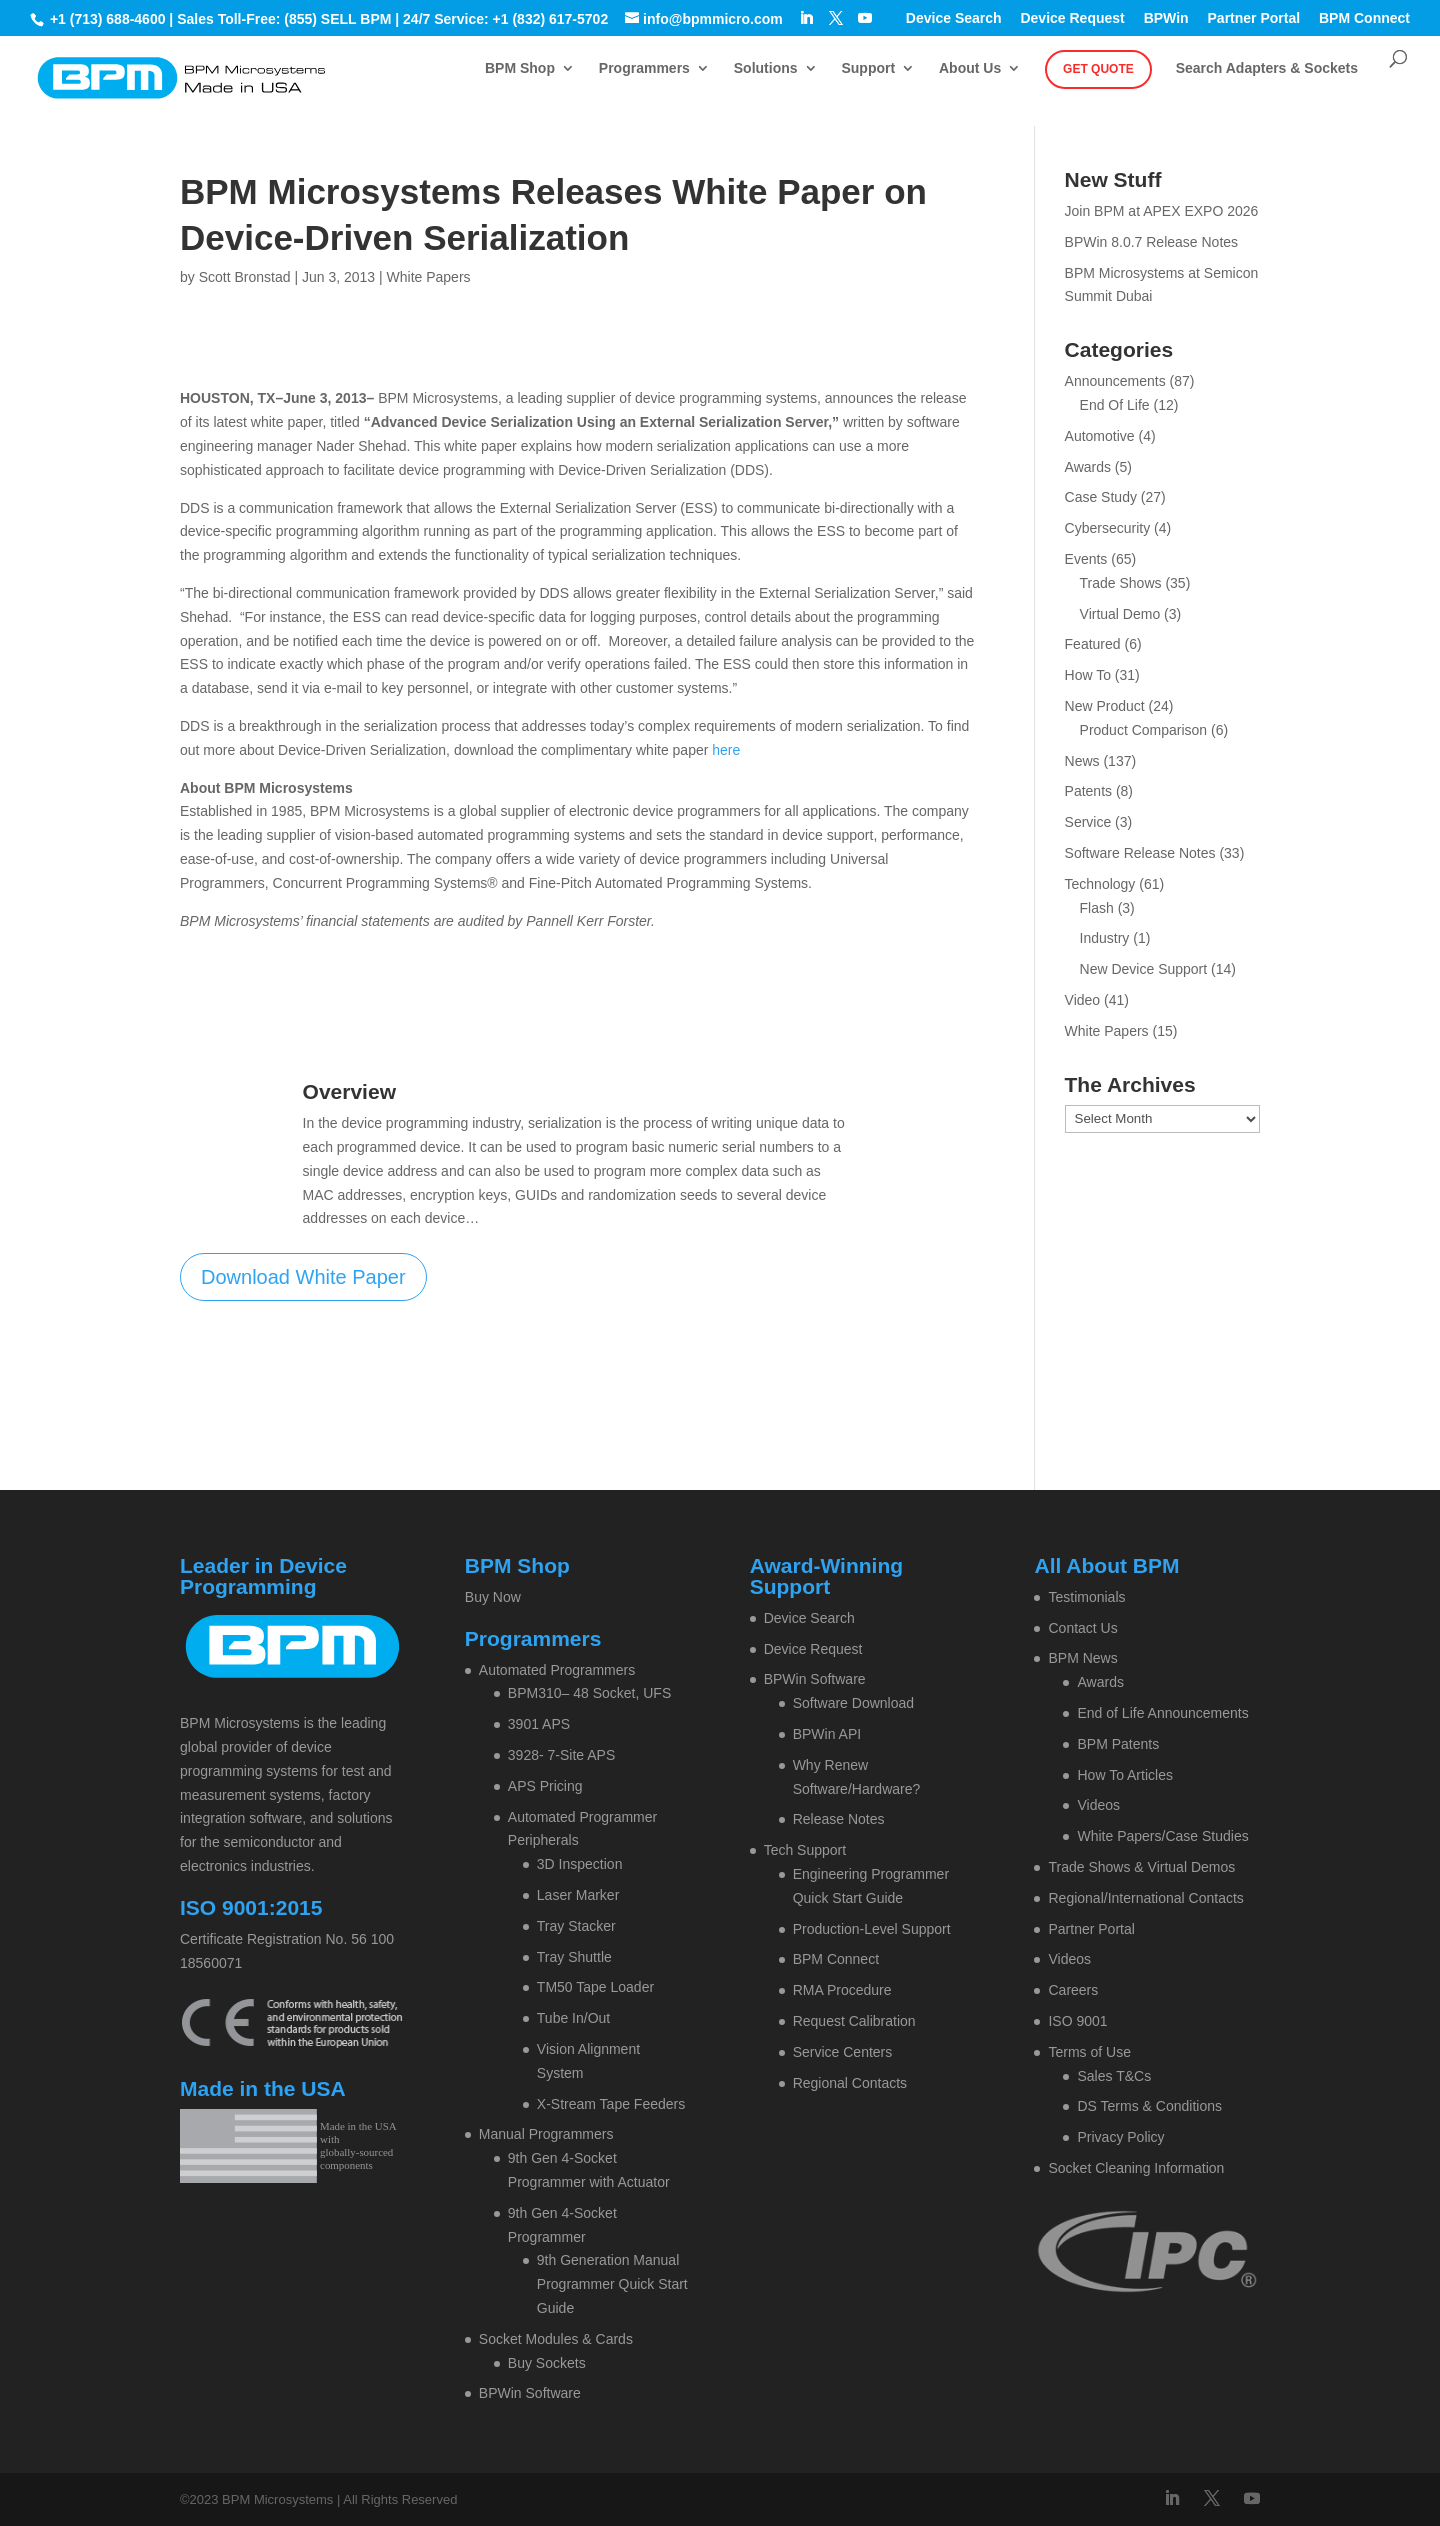 This screenshot has height=2526, width=1440. Describe the element at coordinates (854, 2021) in the screenshot. I see `Request Calibration` at that location.